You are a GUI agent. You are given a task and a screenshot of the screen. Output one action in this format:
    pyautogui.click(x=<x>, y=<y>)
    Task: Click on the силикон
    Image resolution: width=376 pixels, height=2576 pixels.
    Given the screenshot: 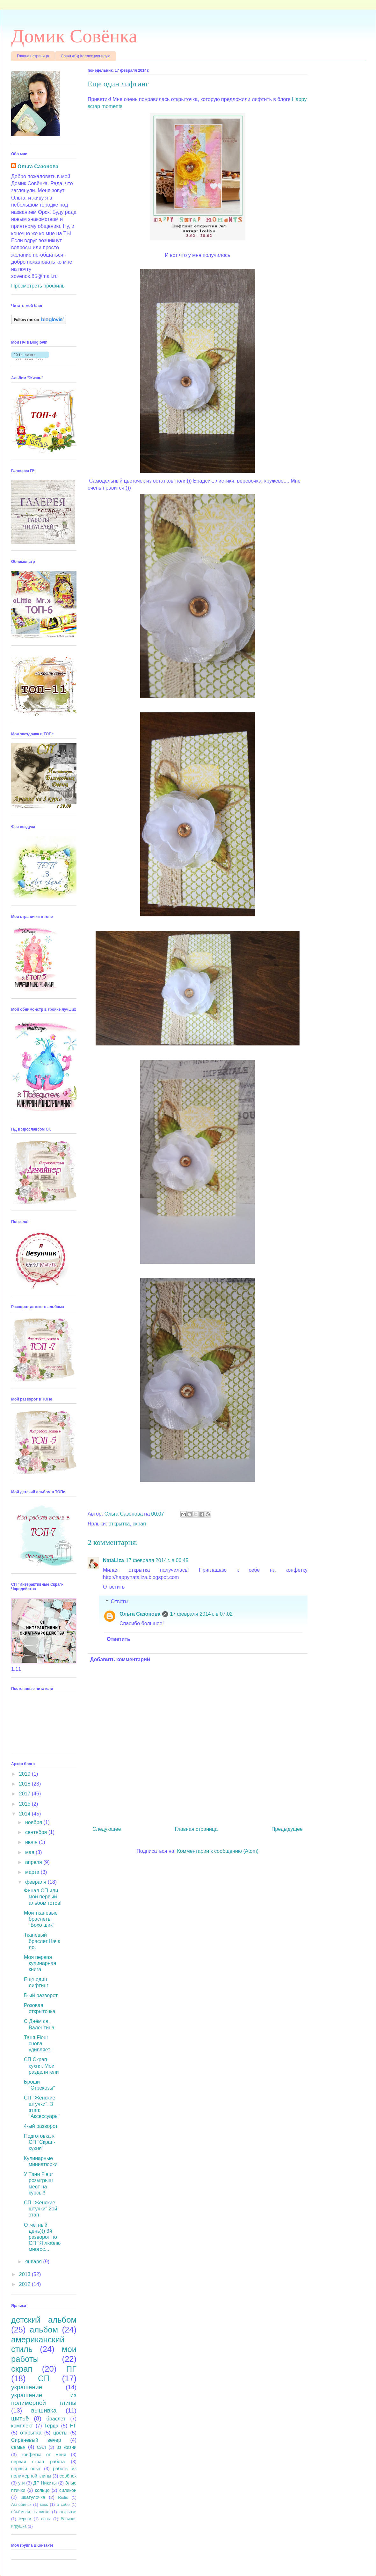 What is the action you would take?
    pyautogui.click(x=67, y=2490)
    